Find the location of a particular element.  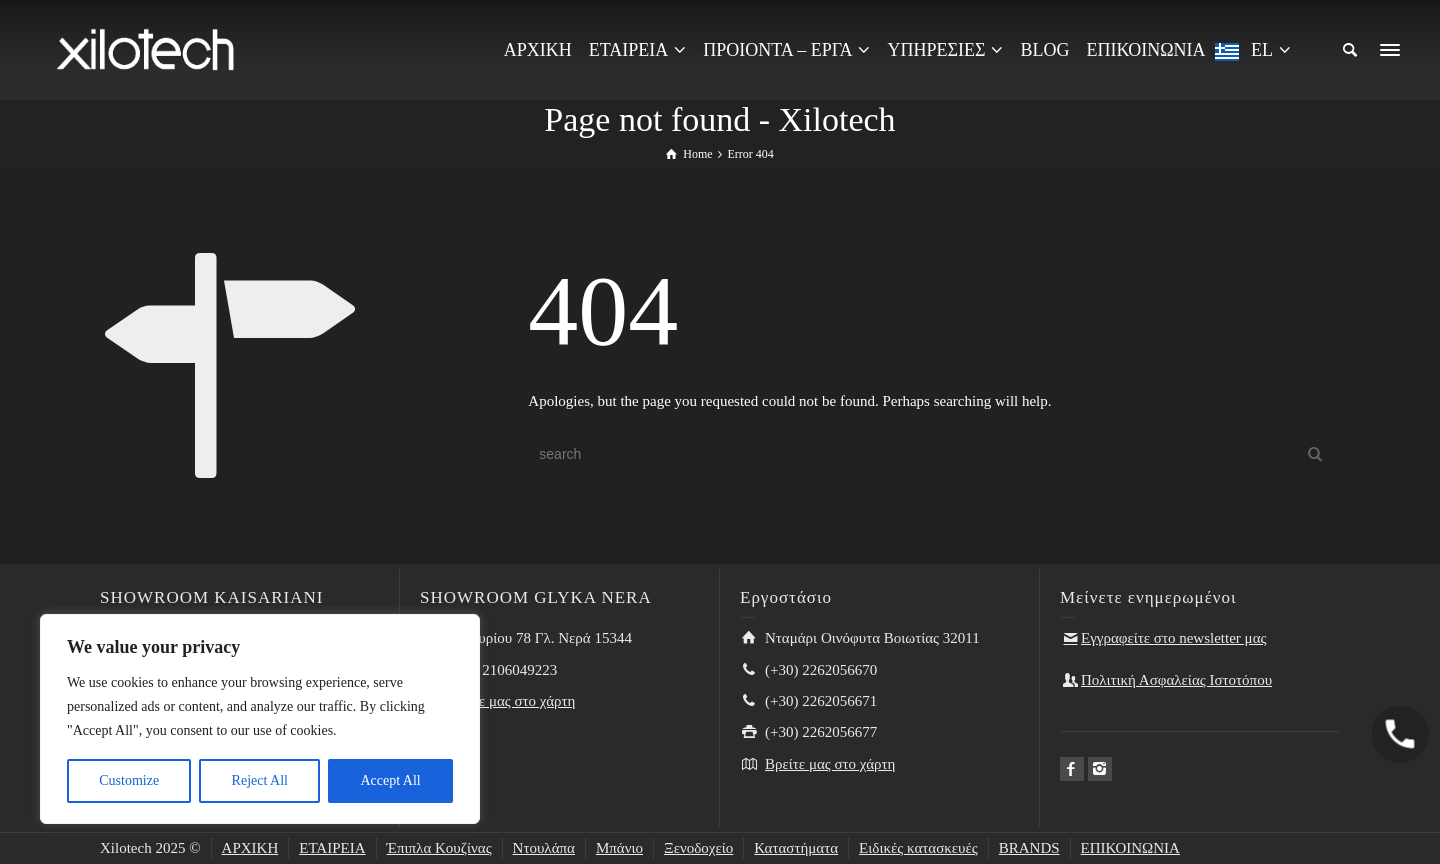

Καταστήματα is located at coordinates (796, 848).